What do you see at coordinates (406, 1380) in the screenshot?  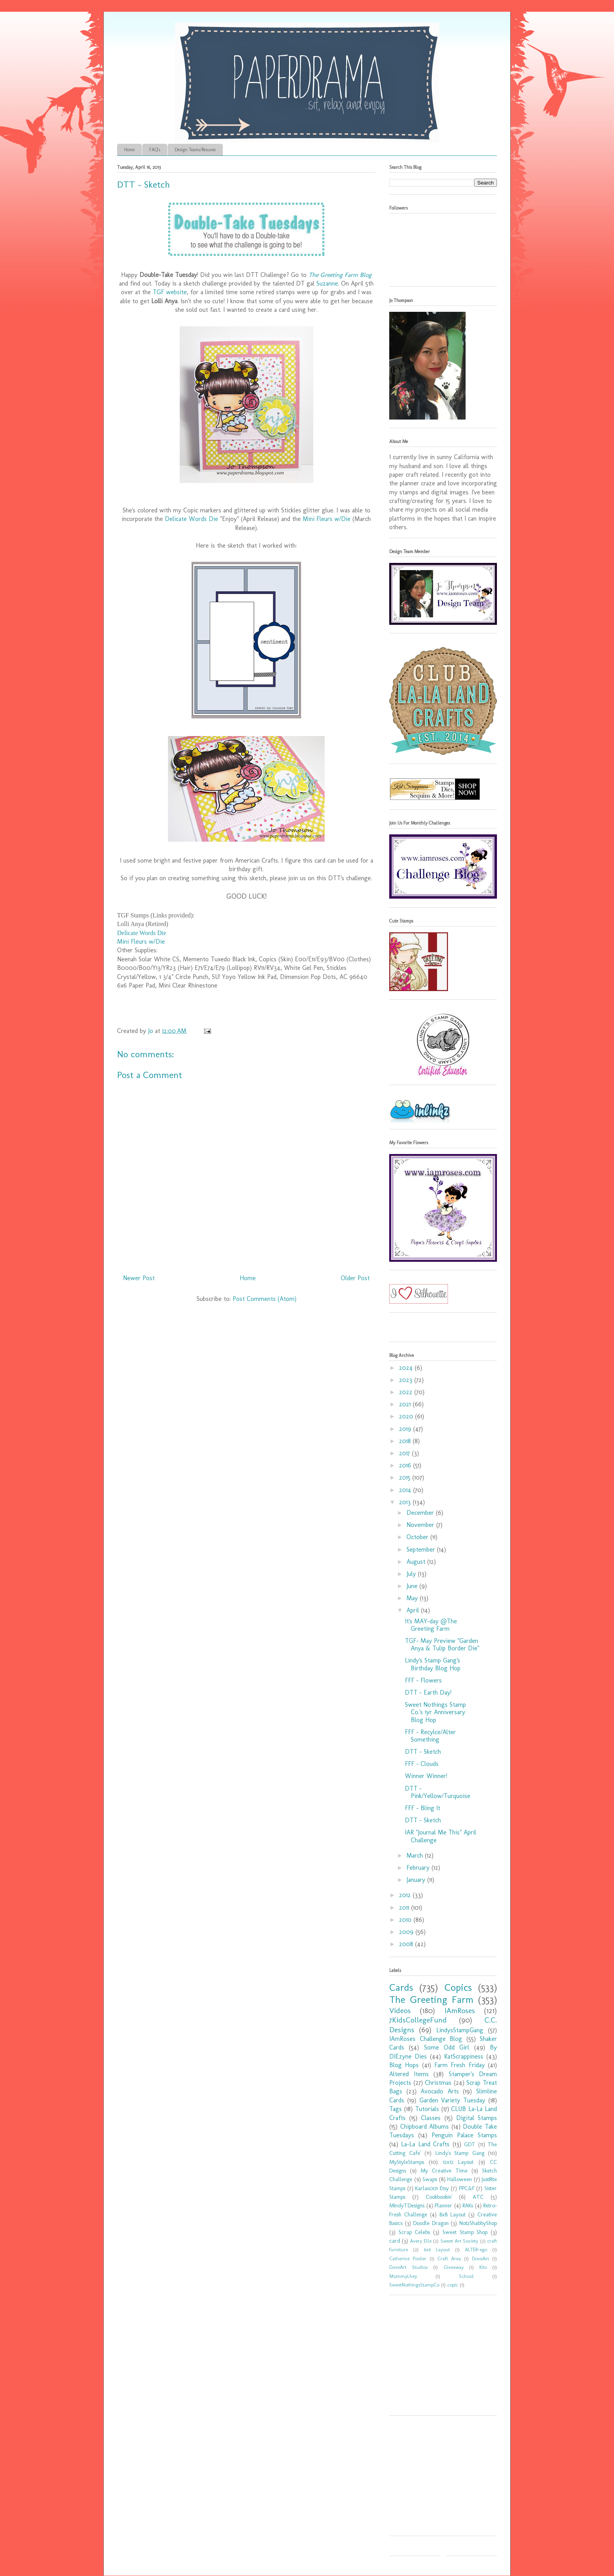 I see `2023` at bounding box center [406, 1380].